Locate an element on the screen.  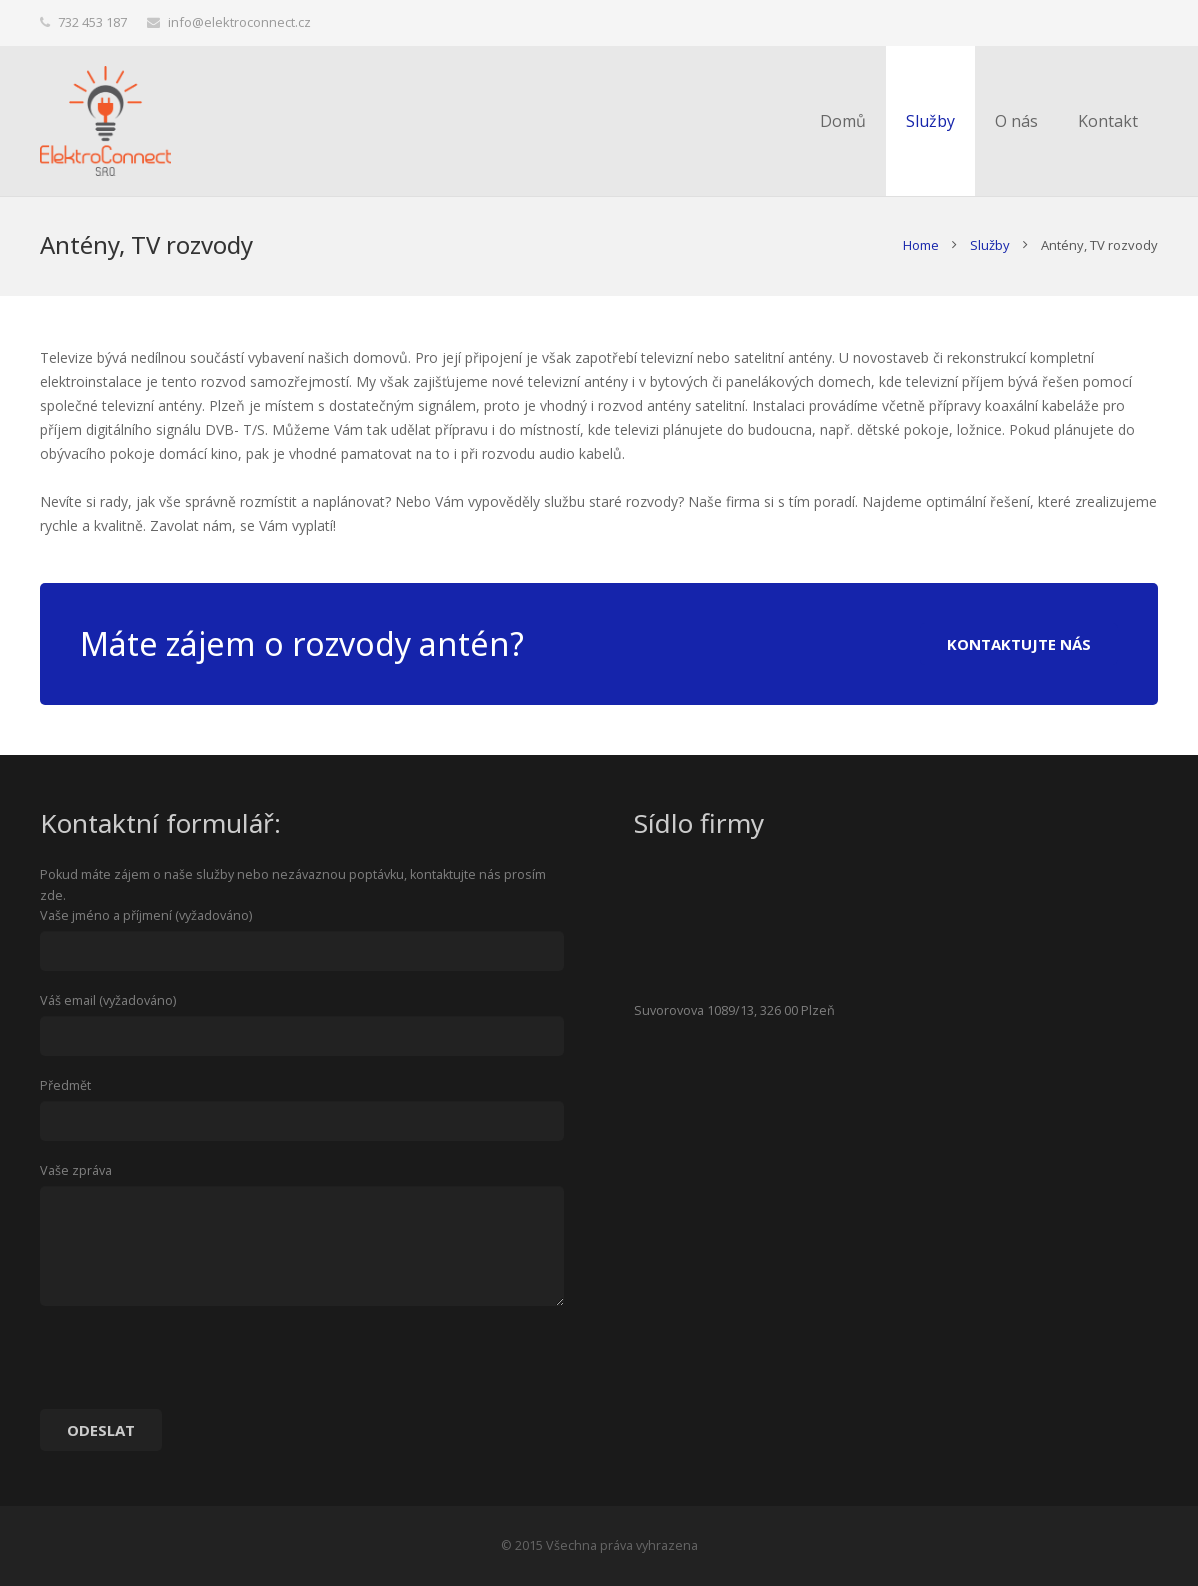
Služby is located at coordinates (990, 245).